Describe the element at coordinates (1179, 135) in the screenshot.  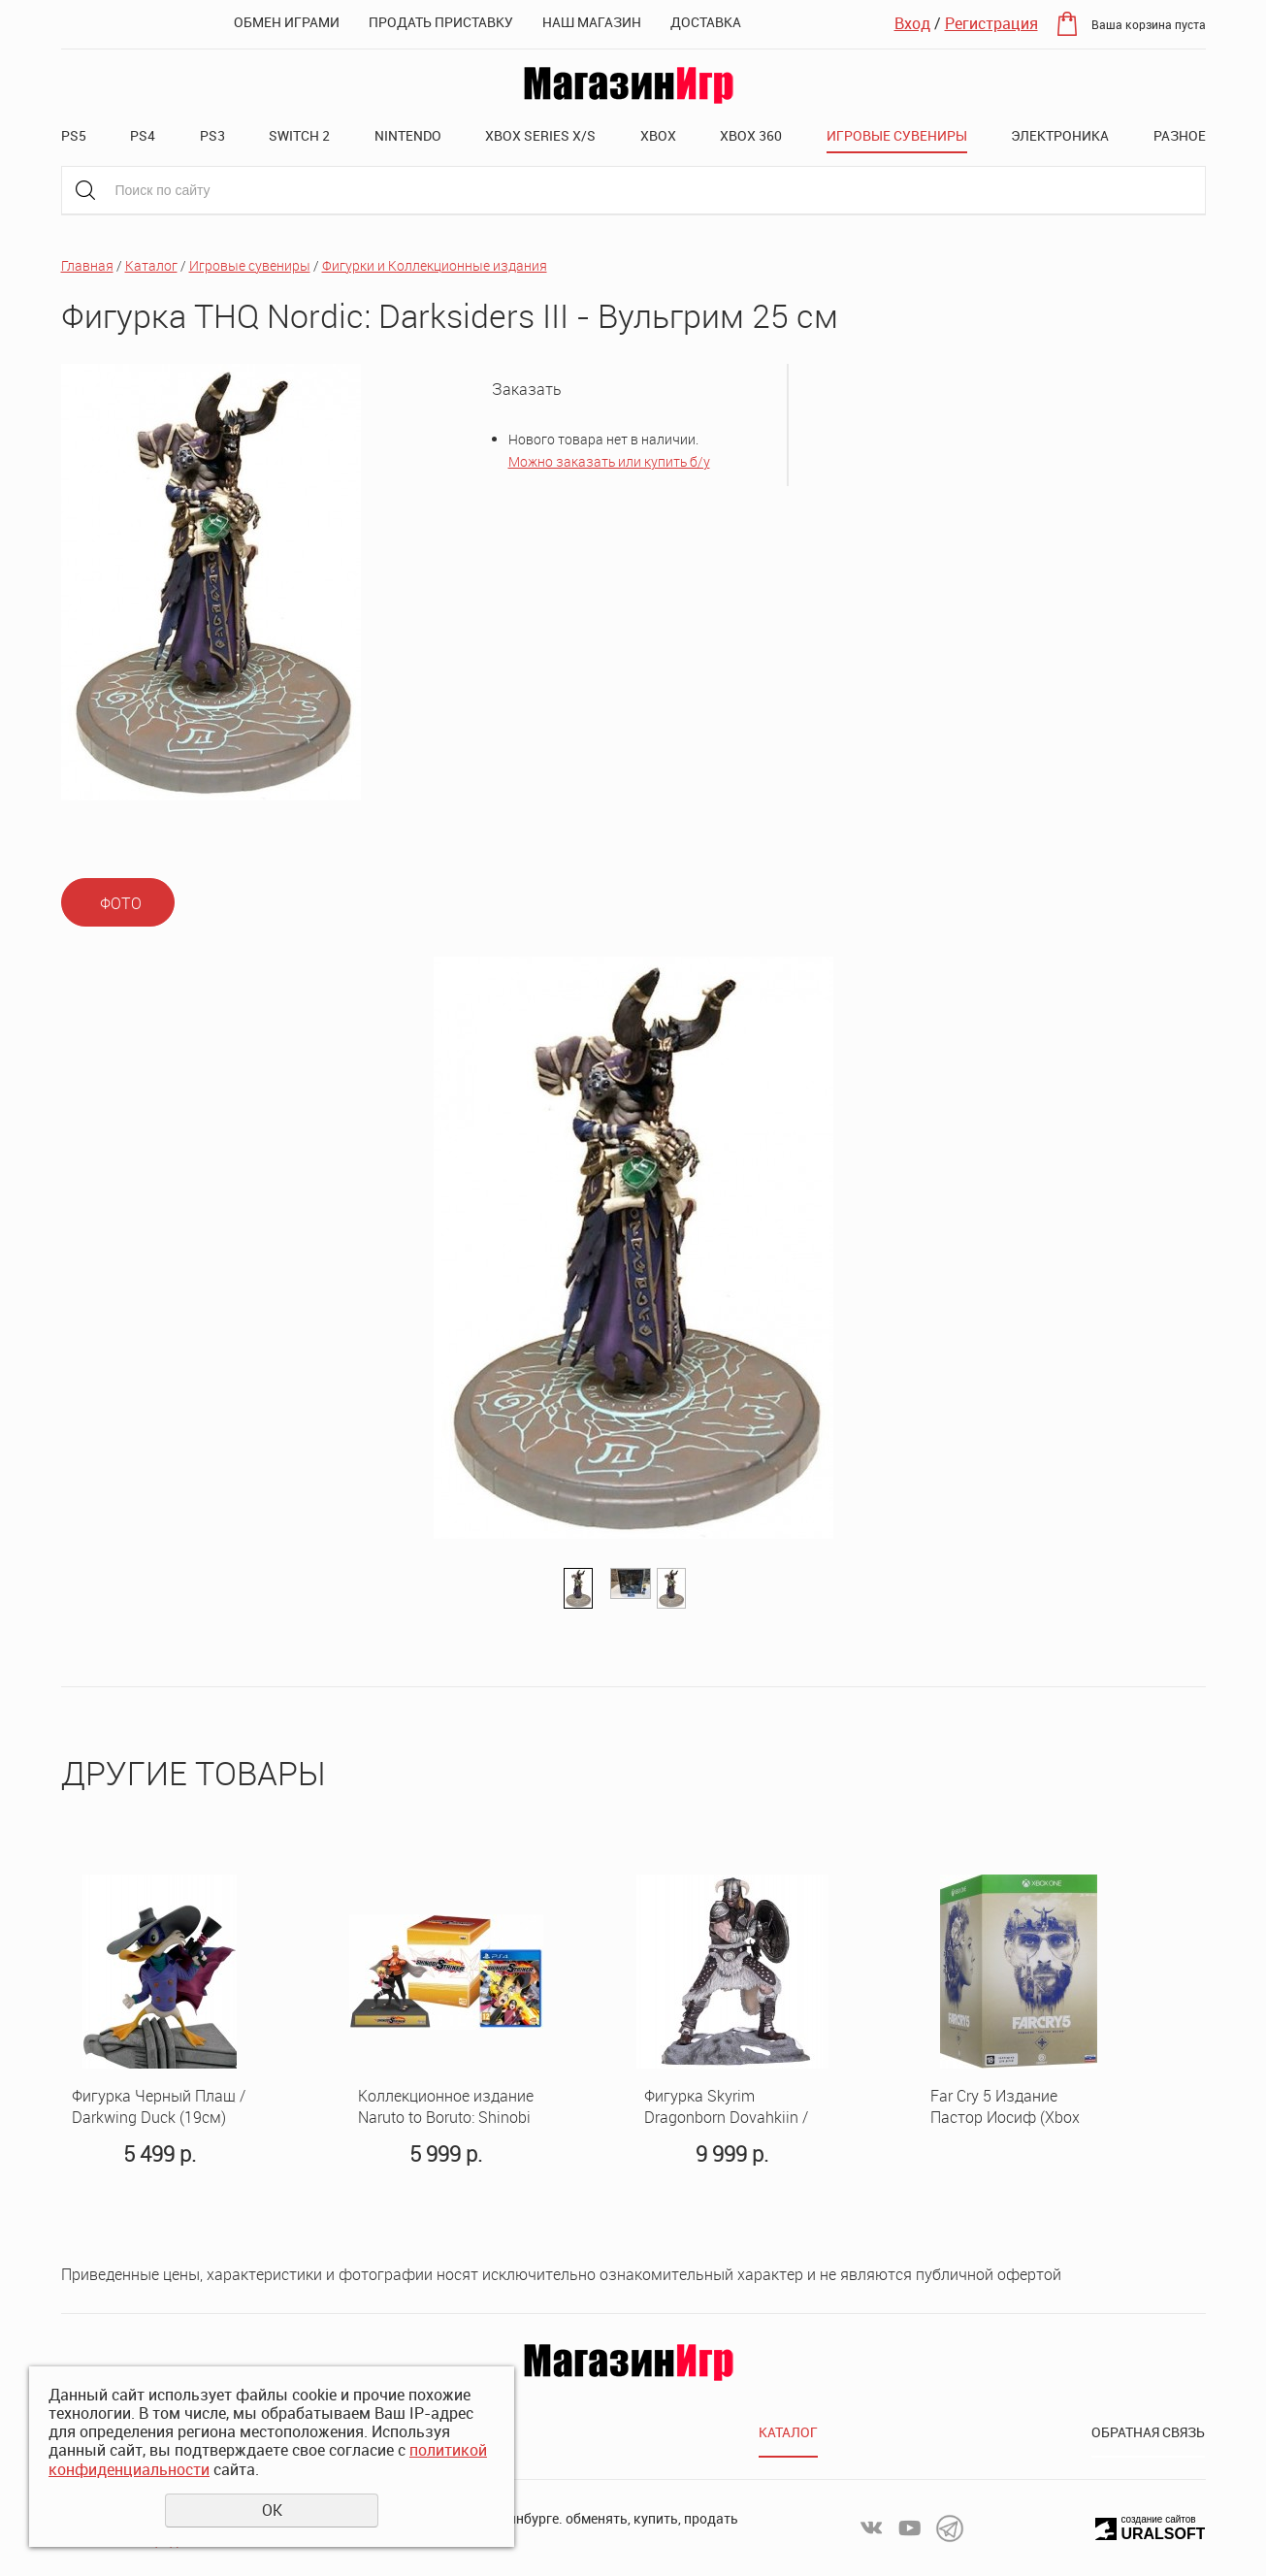
I see `Разное` at that location.